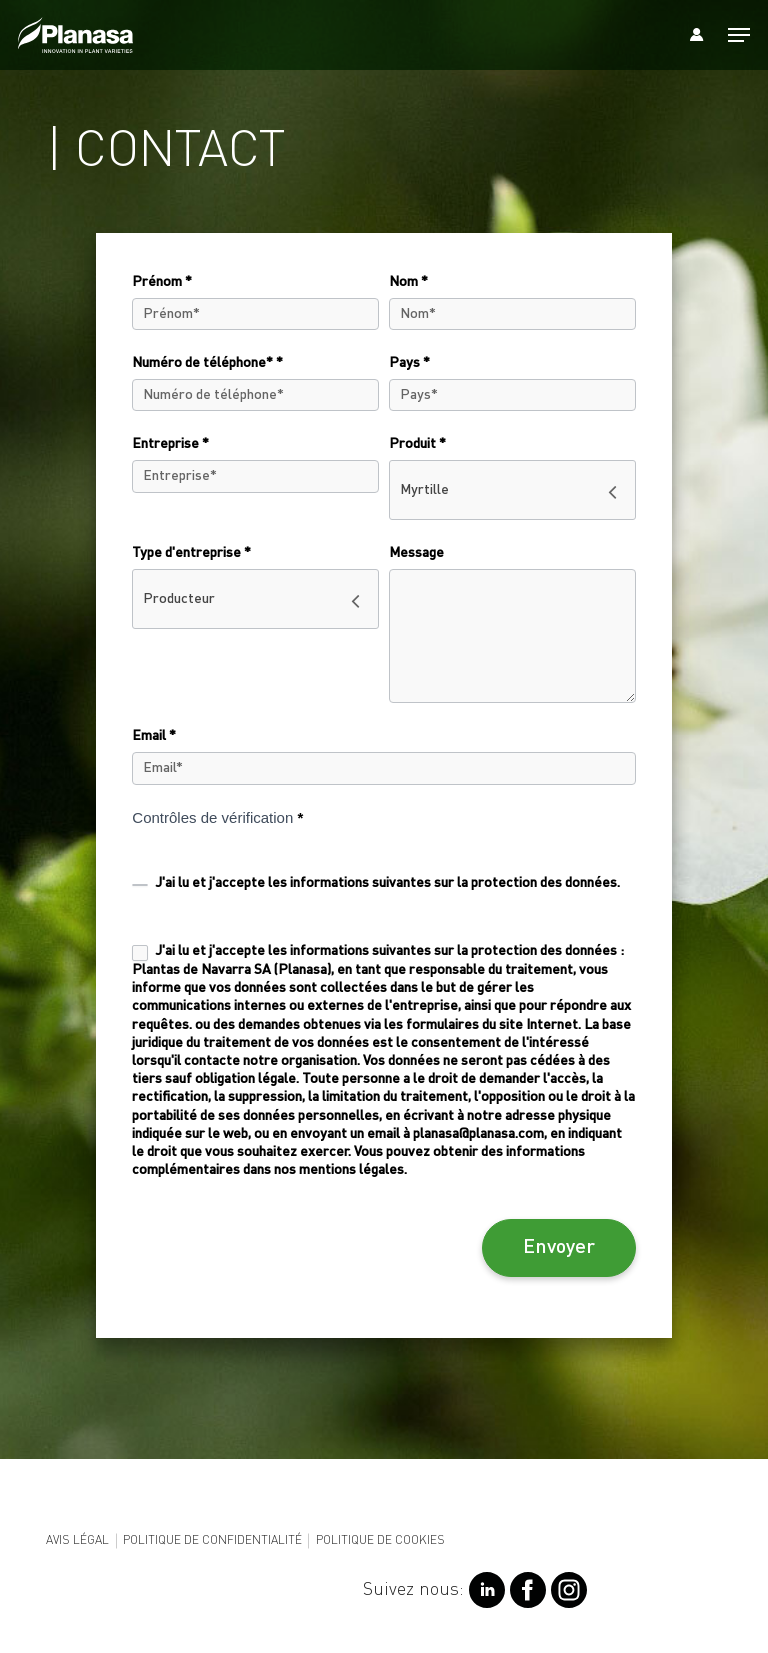 The width and height of the screenshot is (768, 1653). What do you see at coordinates (207, 363) in the screenshot?
I see `Numéro de téléphone*` at bounding box center [207, 363].